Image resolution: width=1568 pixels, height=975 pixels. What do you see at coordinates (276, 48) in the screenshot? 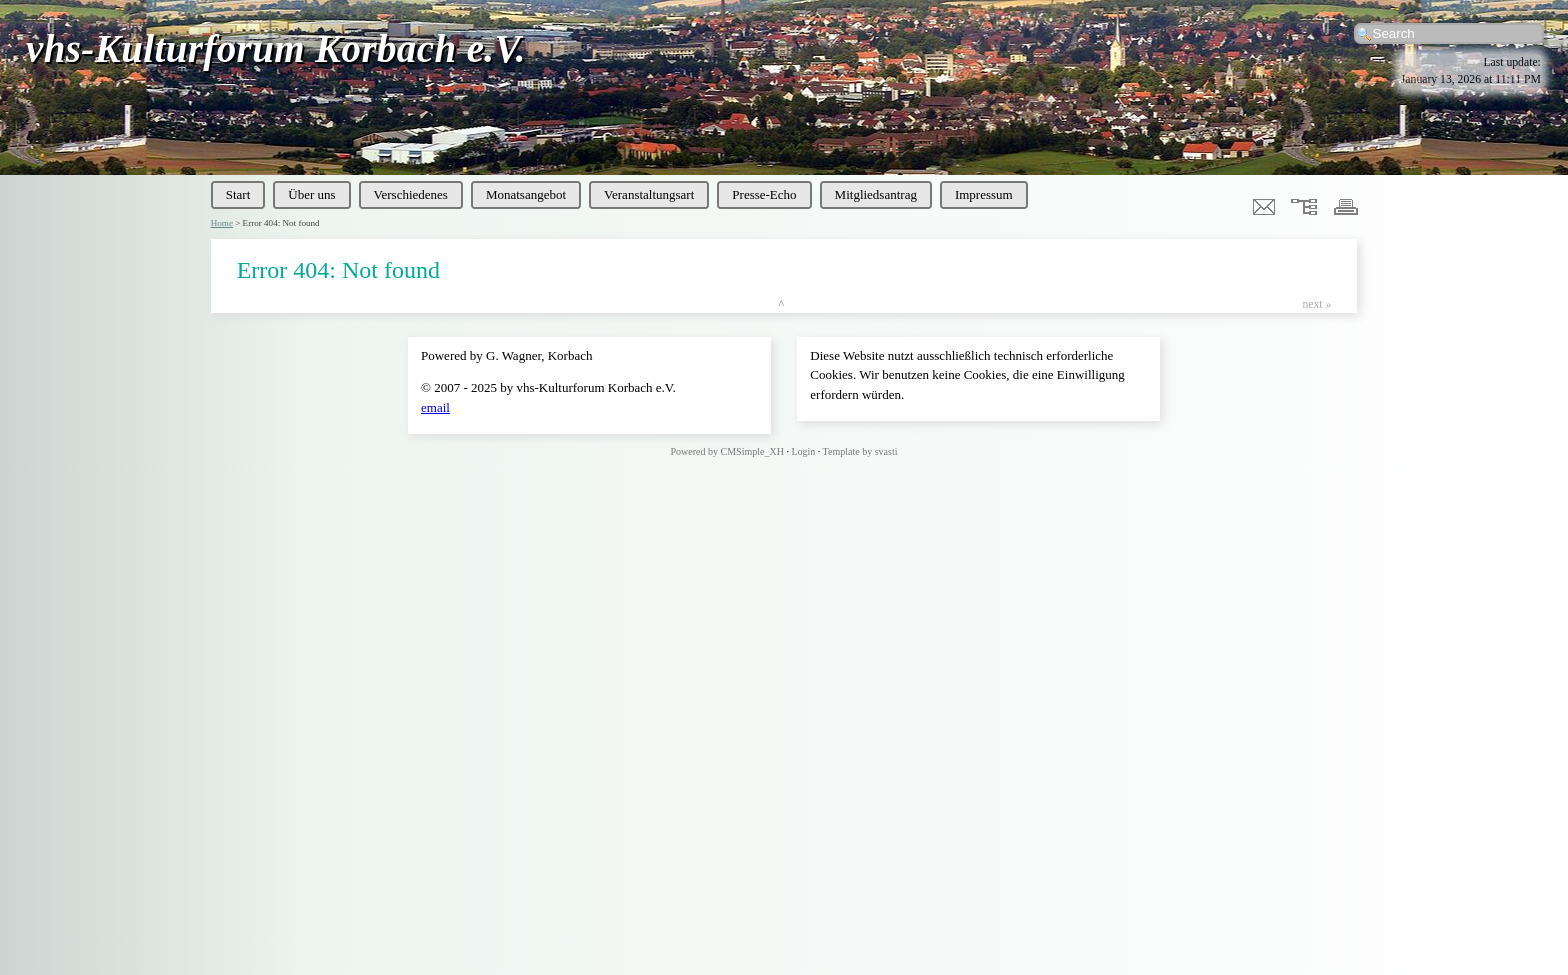
I see `vhs-Kulturforum Korbach e.V.` at bounding box center [276, 48].